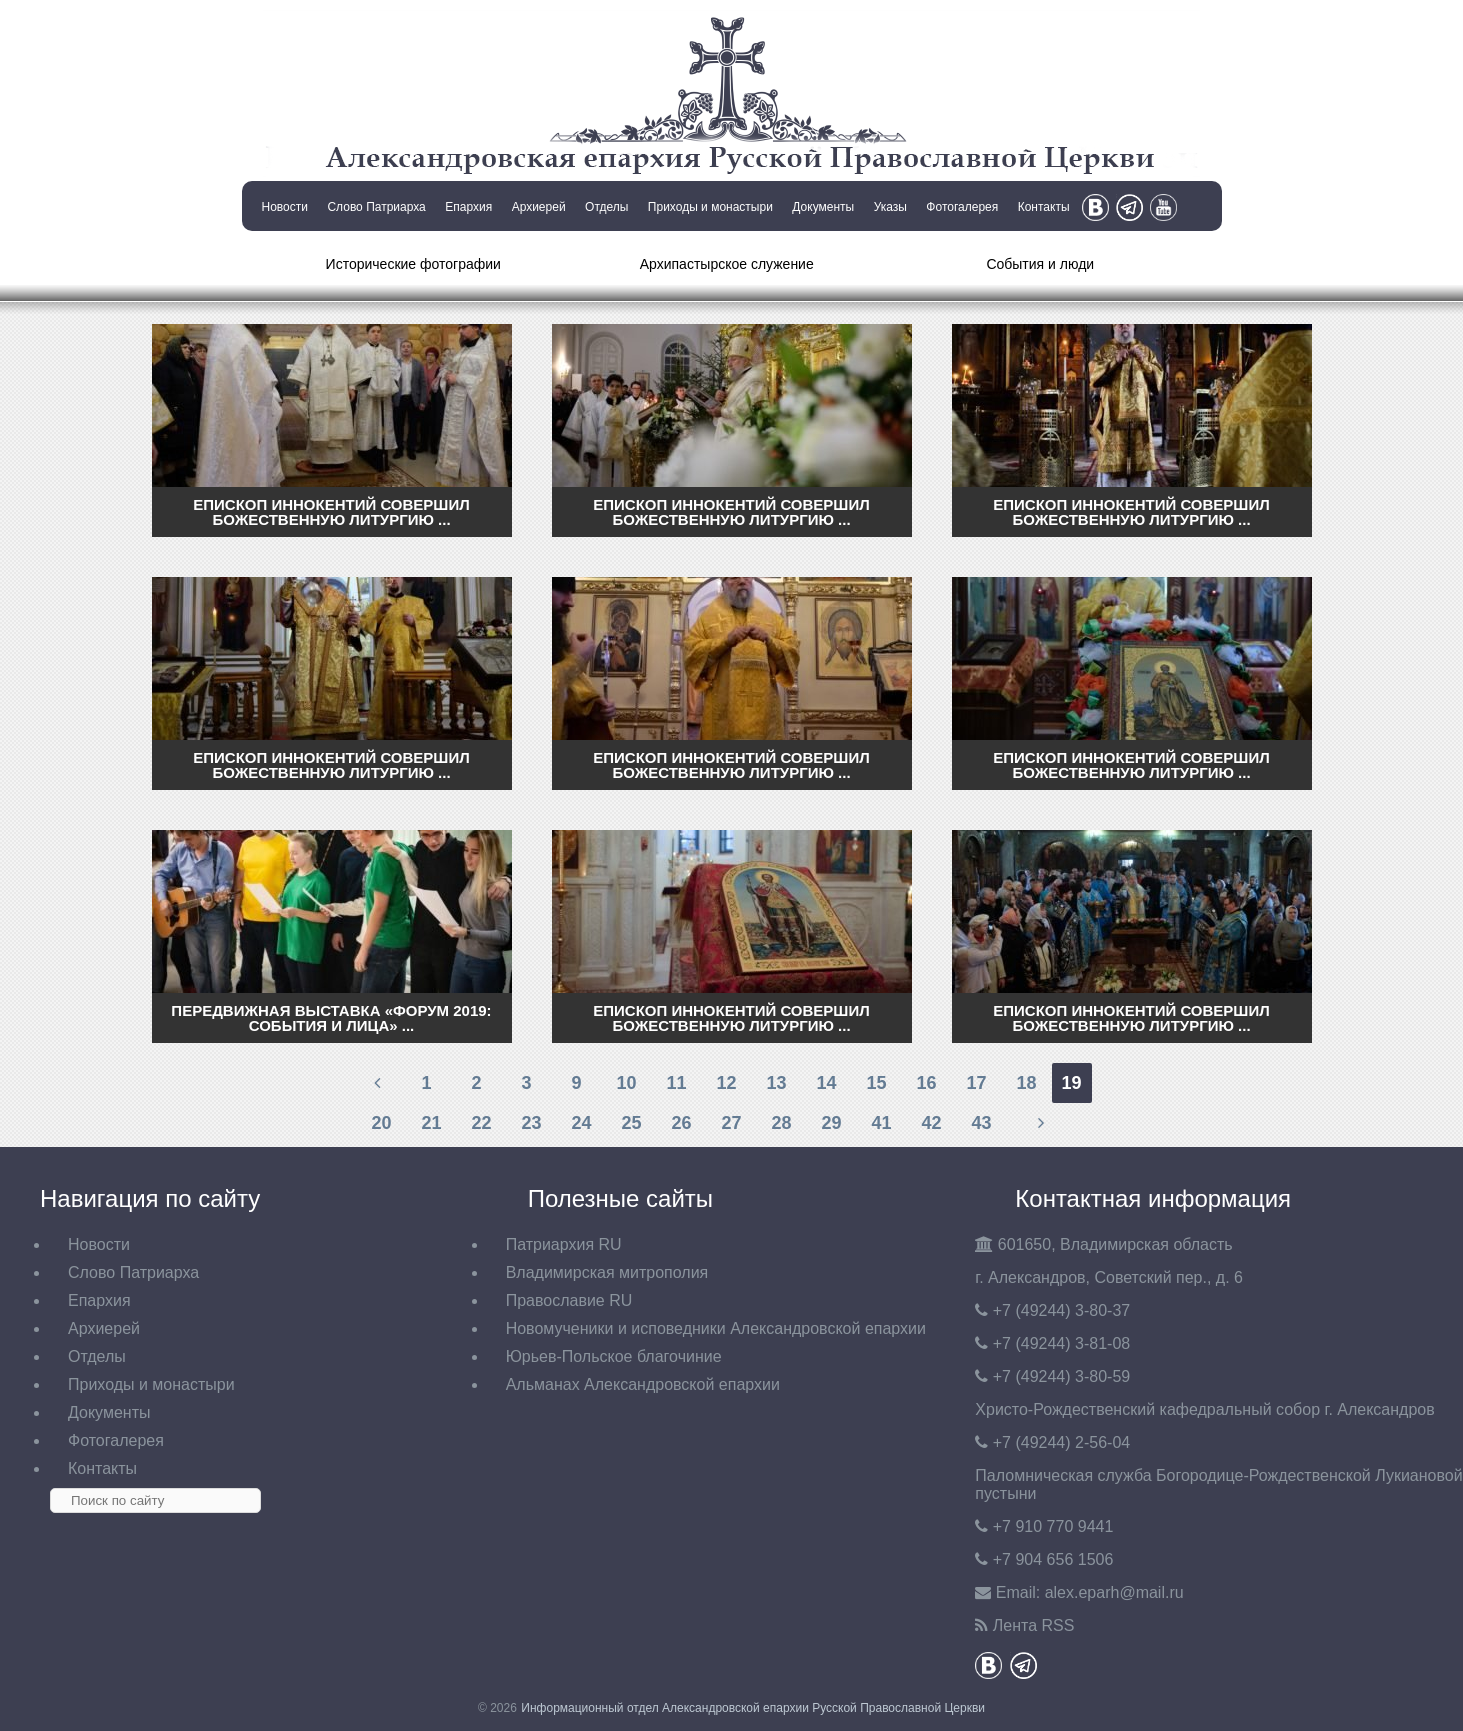 Image resolution: width=1463 pixels, height=1731 pixels. Describe the element at coordinates (876, 1083) in the screenshot. I see `15` at that location.